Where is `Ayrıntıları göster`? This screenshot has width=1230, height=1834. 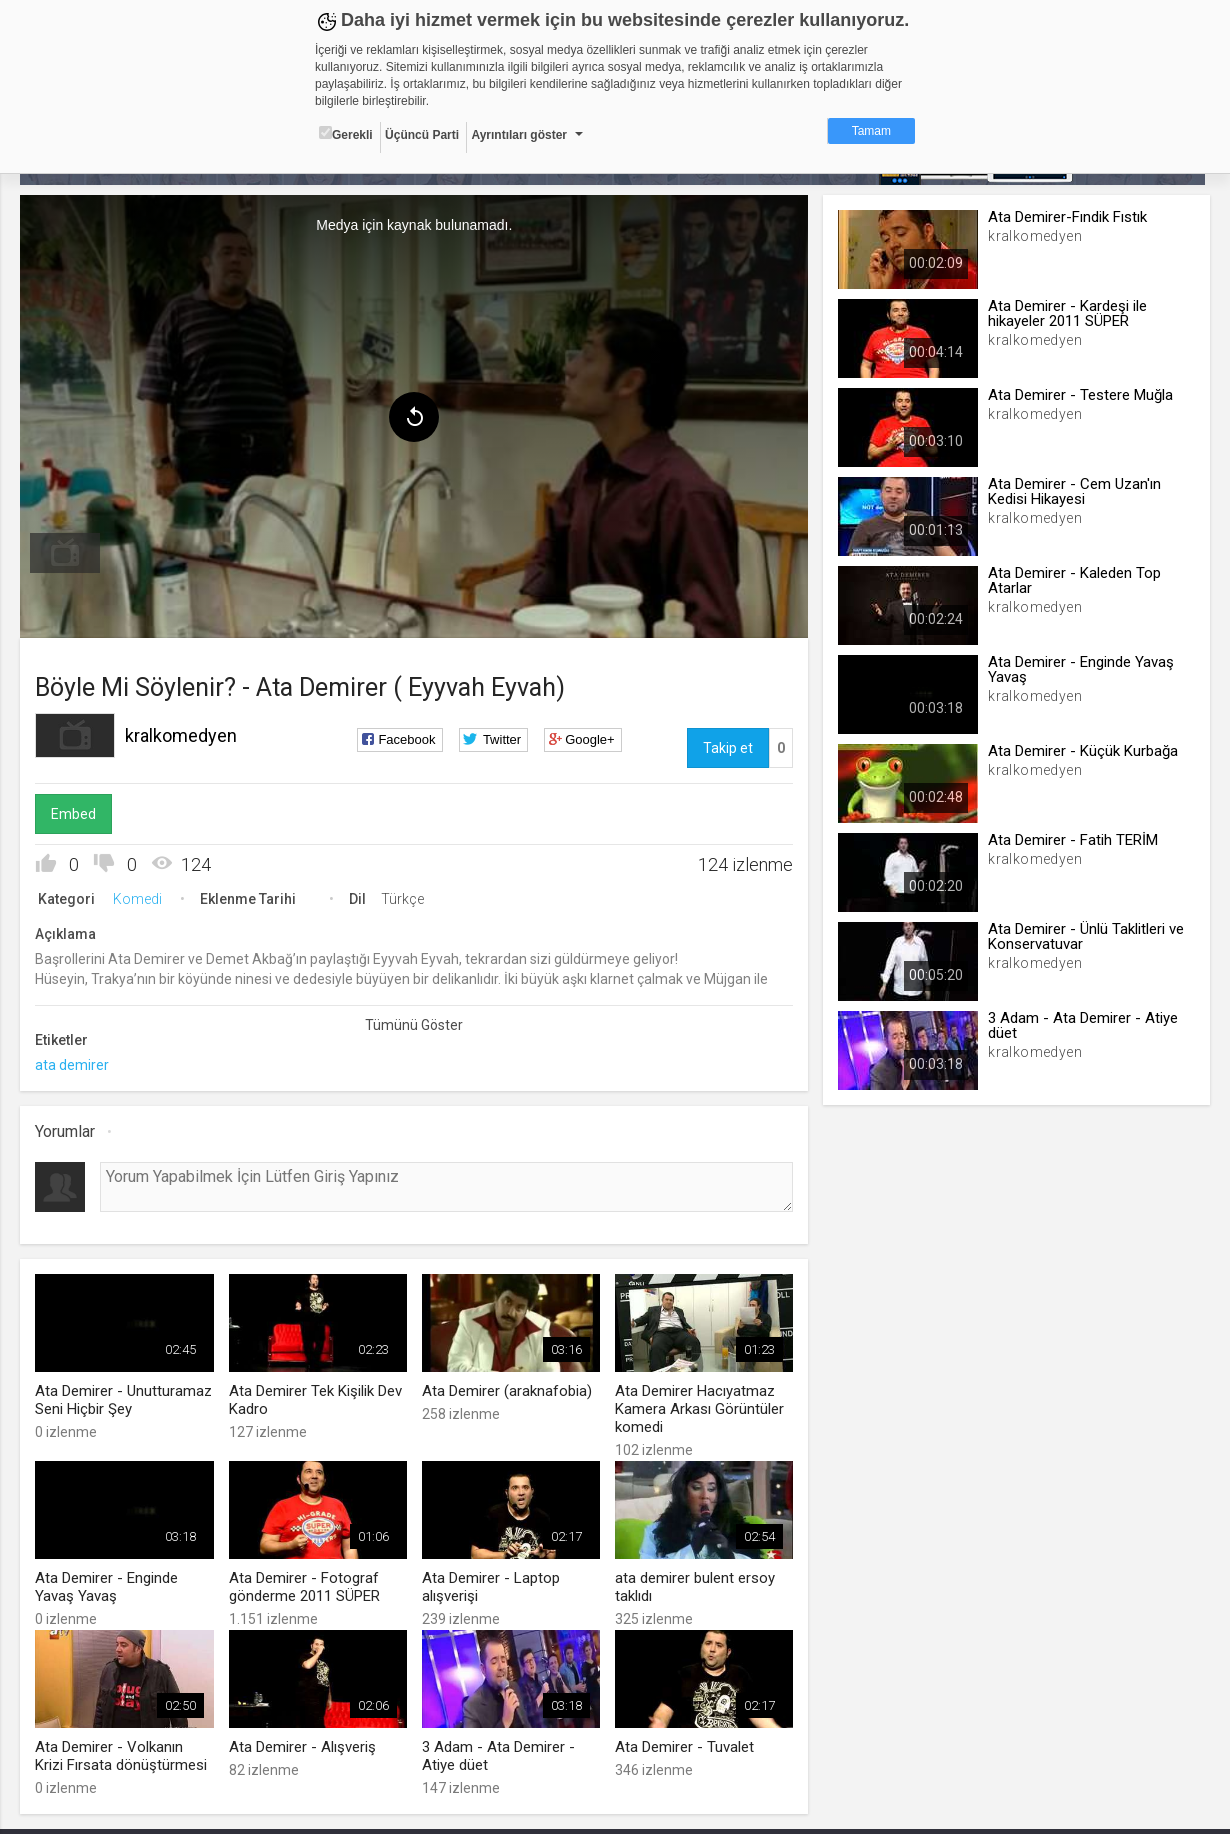 Ayrıntıları göster is located at coordinates (519, 135).